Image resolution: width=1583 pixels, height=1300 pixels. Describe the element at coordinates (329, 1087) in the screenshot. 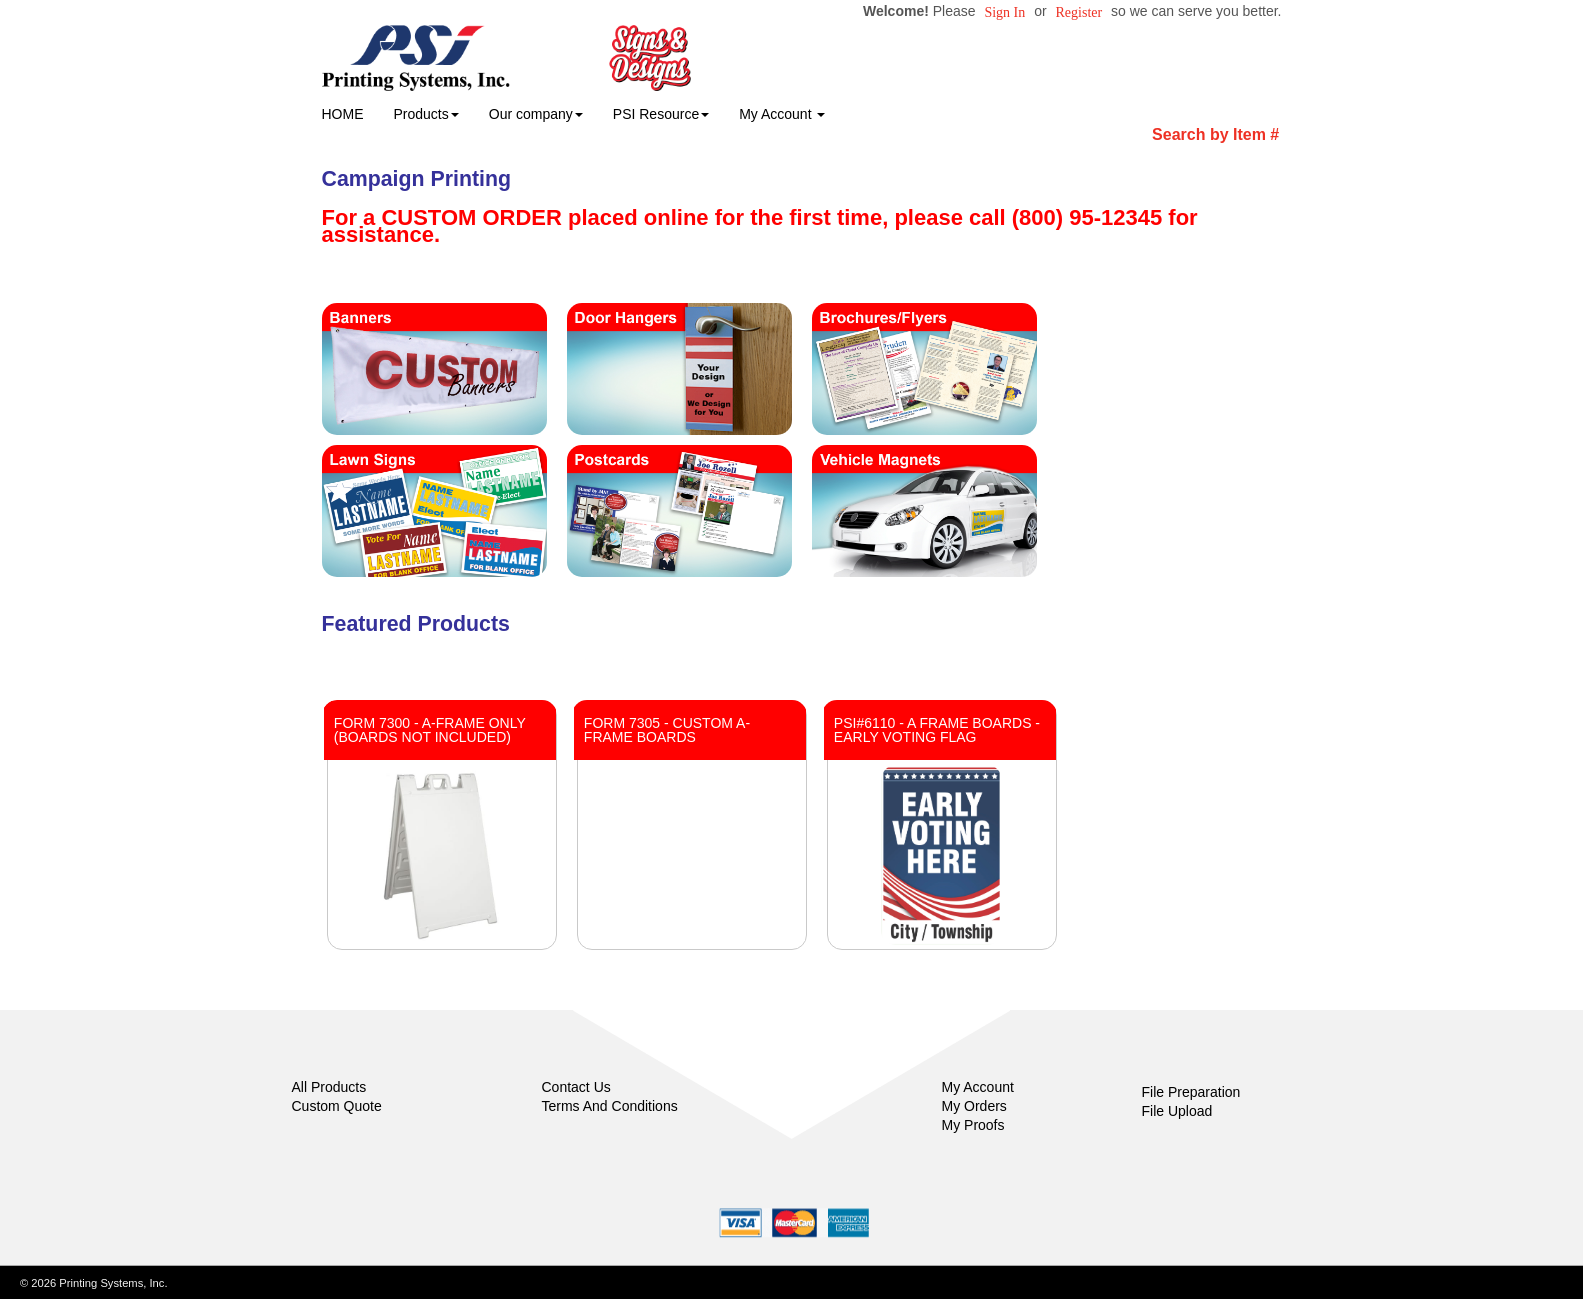

I see `All Products` at that location.